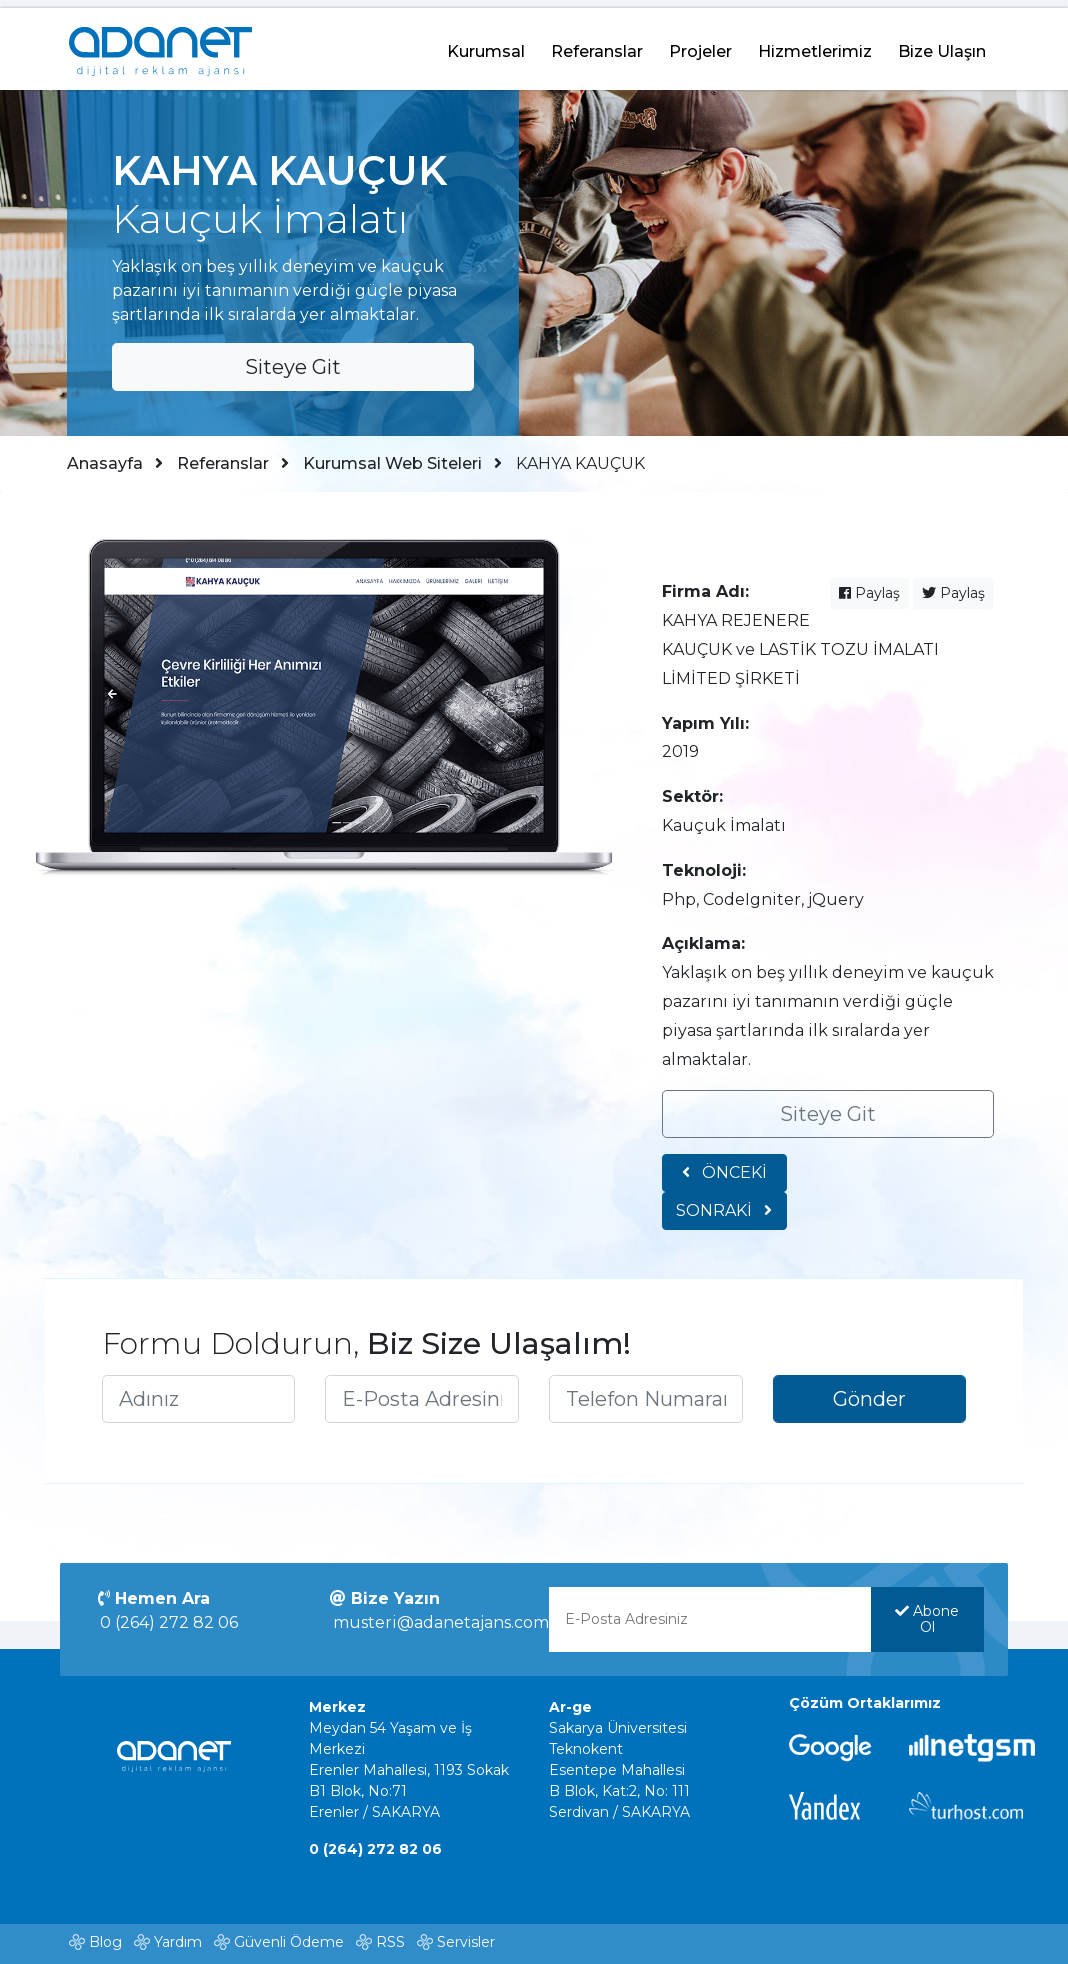  I want to click on ÖNCEKİ, so click(723, 1180).